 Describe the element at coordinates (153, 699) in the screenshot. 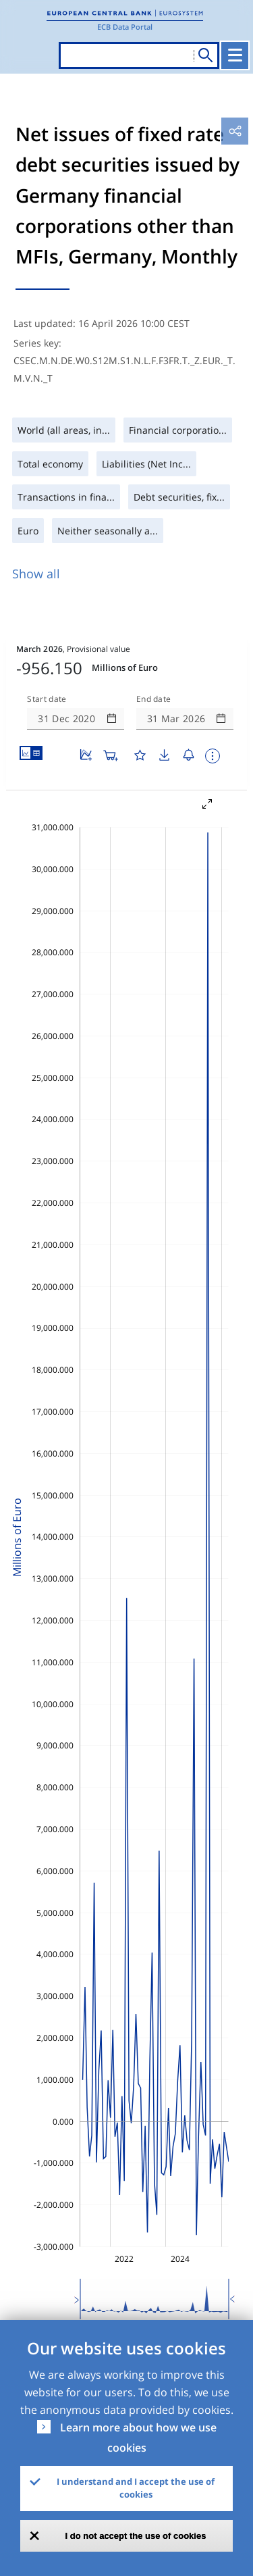

I see `End date` at that location.